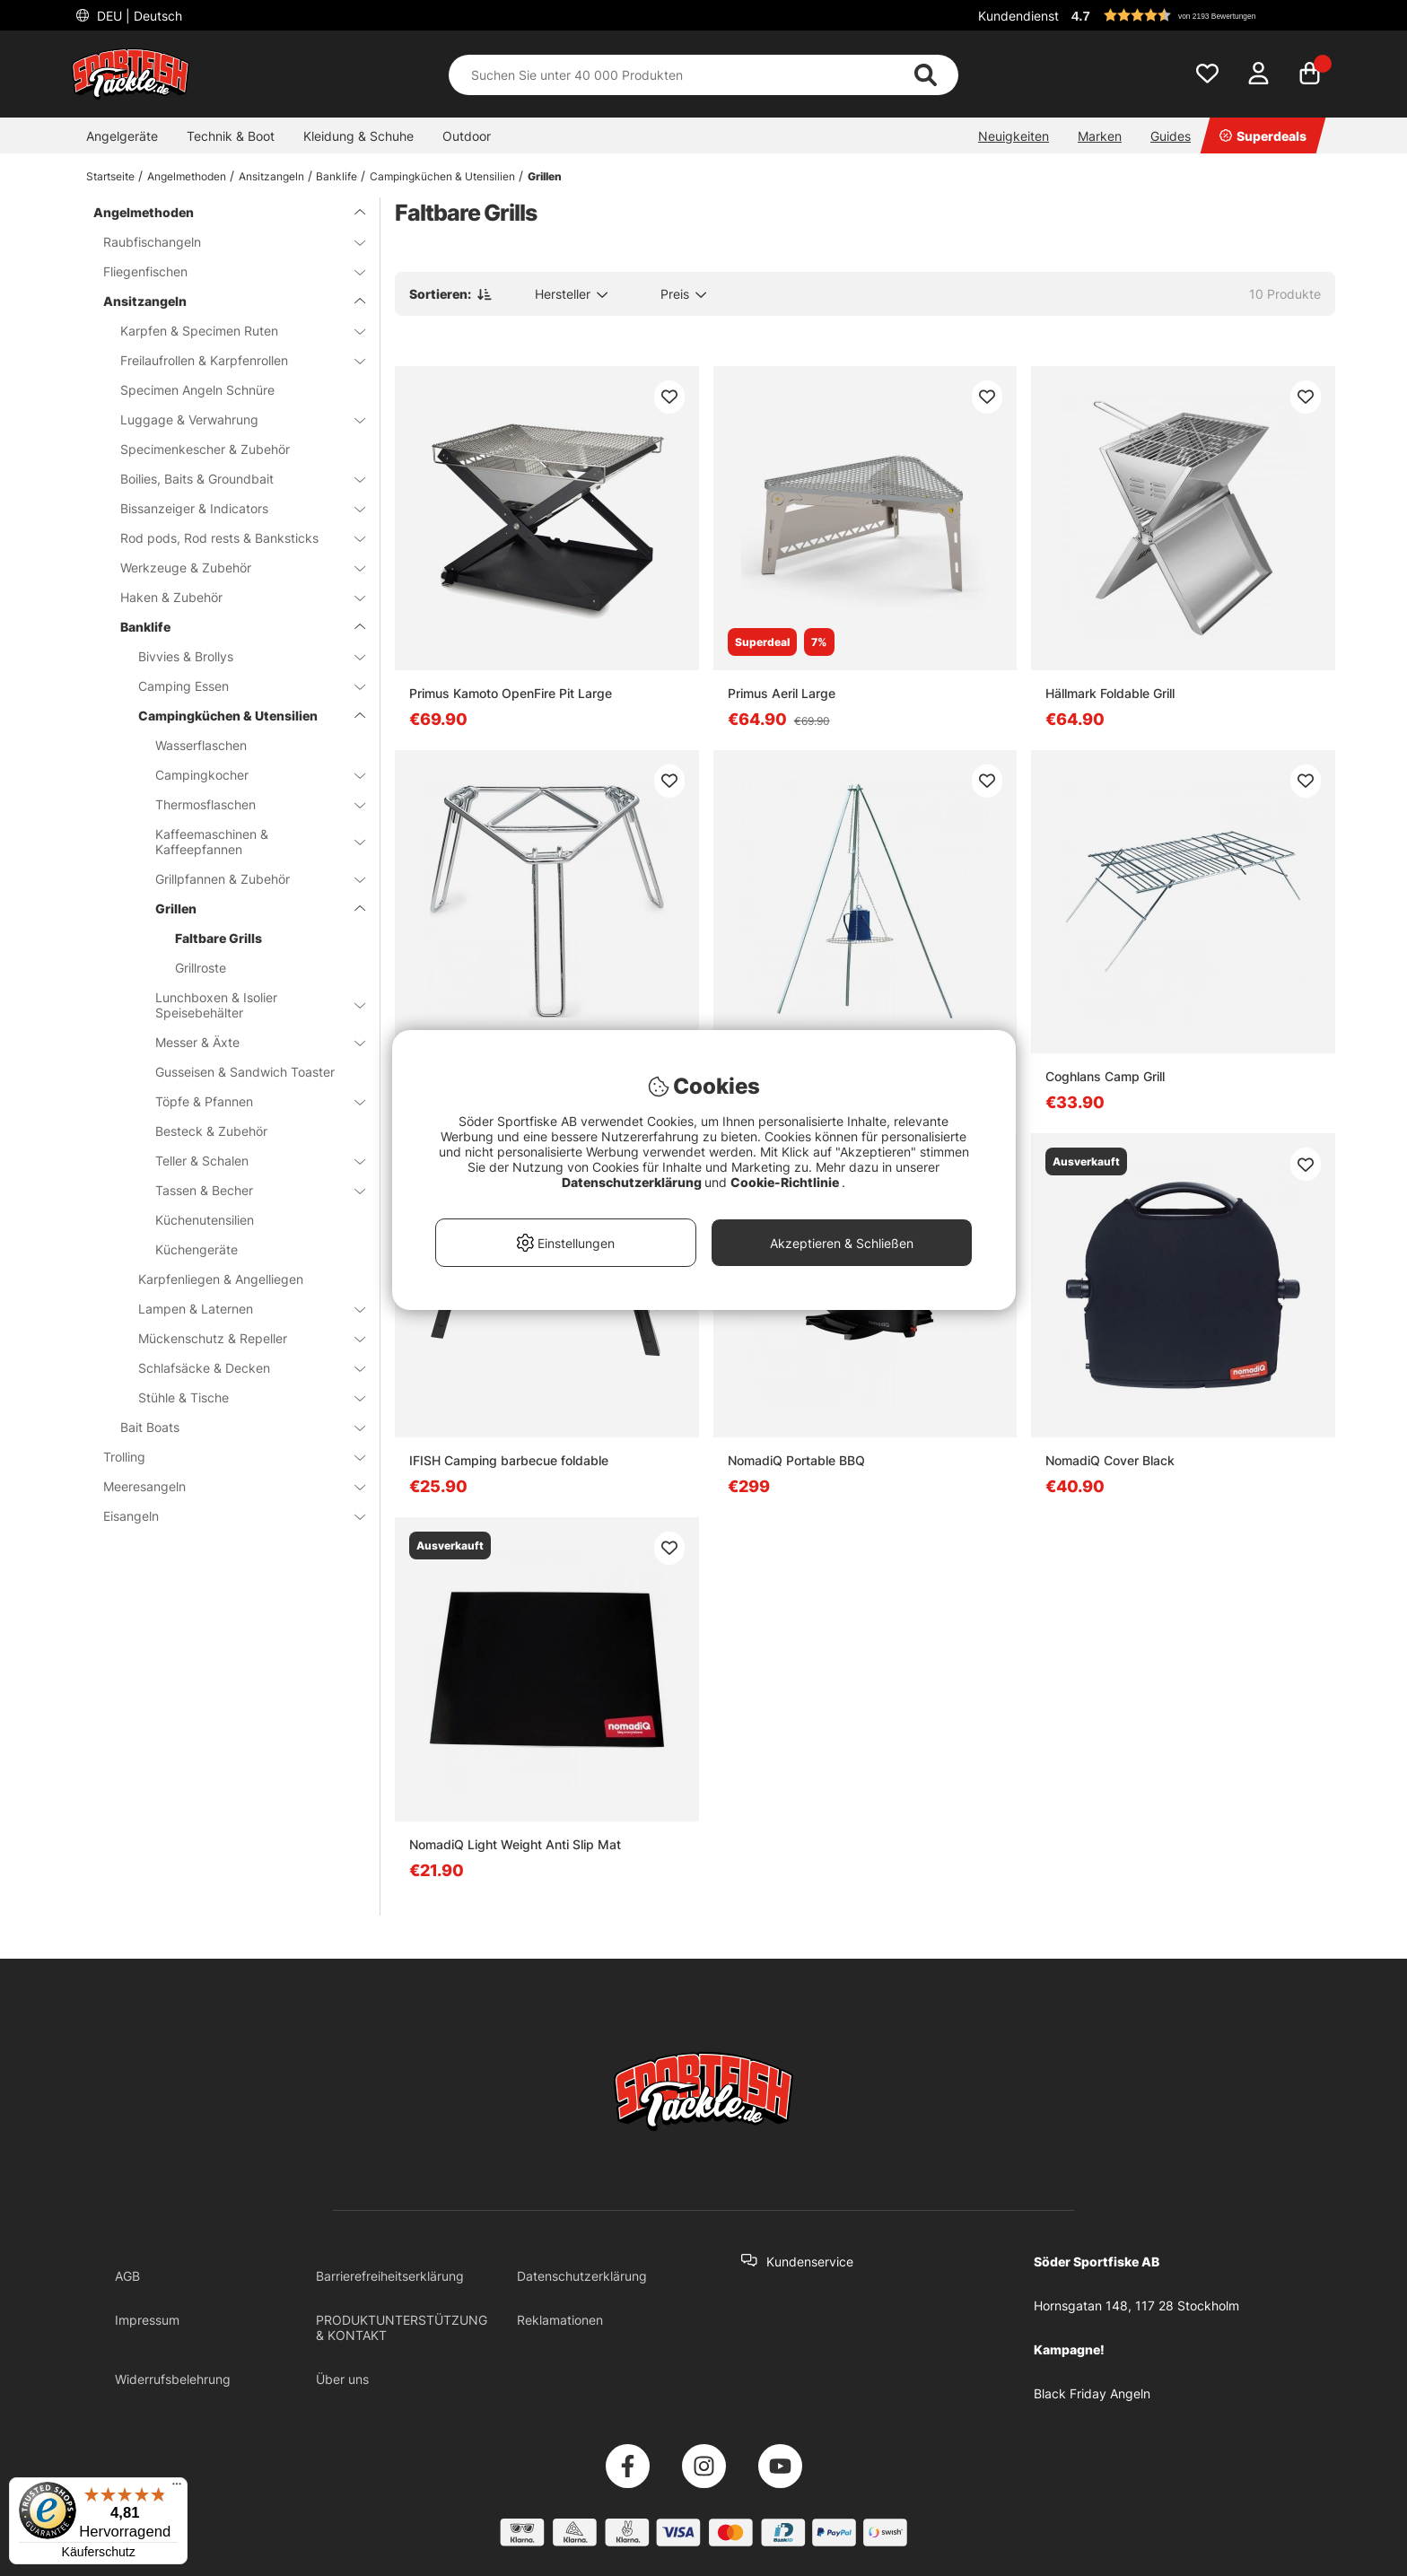 The height and width of the screenshot is (2576, 1407). I want to click on Mückenschutz & Repeller, so click(241, 1338).